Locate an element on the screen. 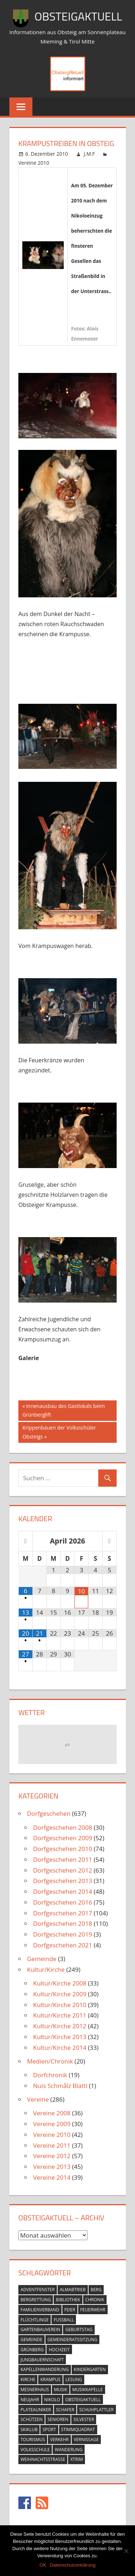 The width and height of the screenshot is (135, 2576). feier [feier (26 Einträge)] is located at coordinates (69, 2310).